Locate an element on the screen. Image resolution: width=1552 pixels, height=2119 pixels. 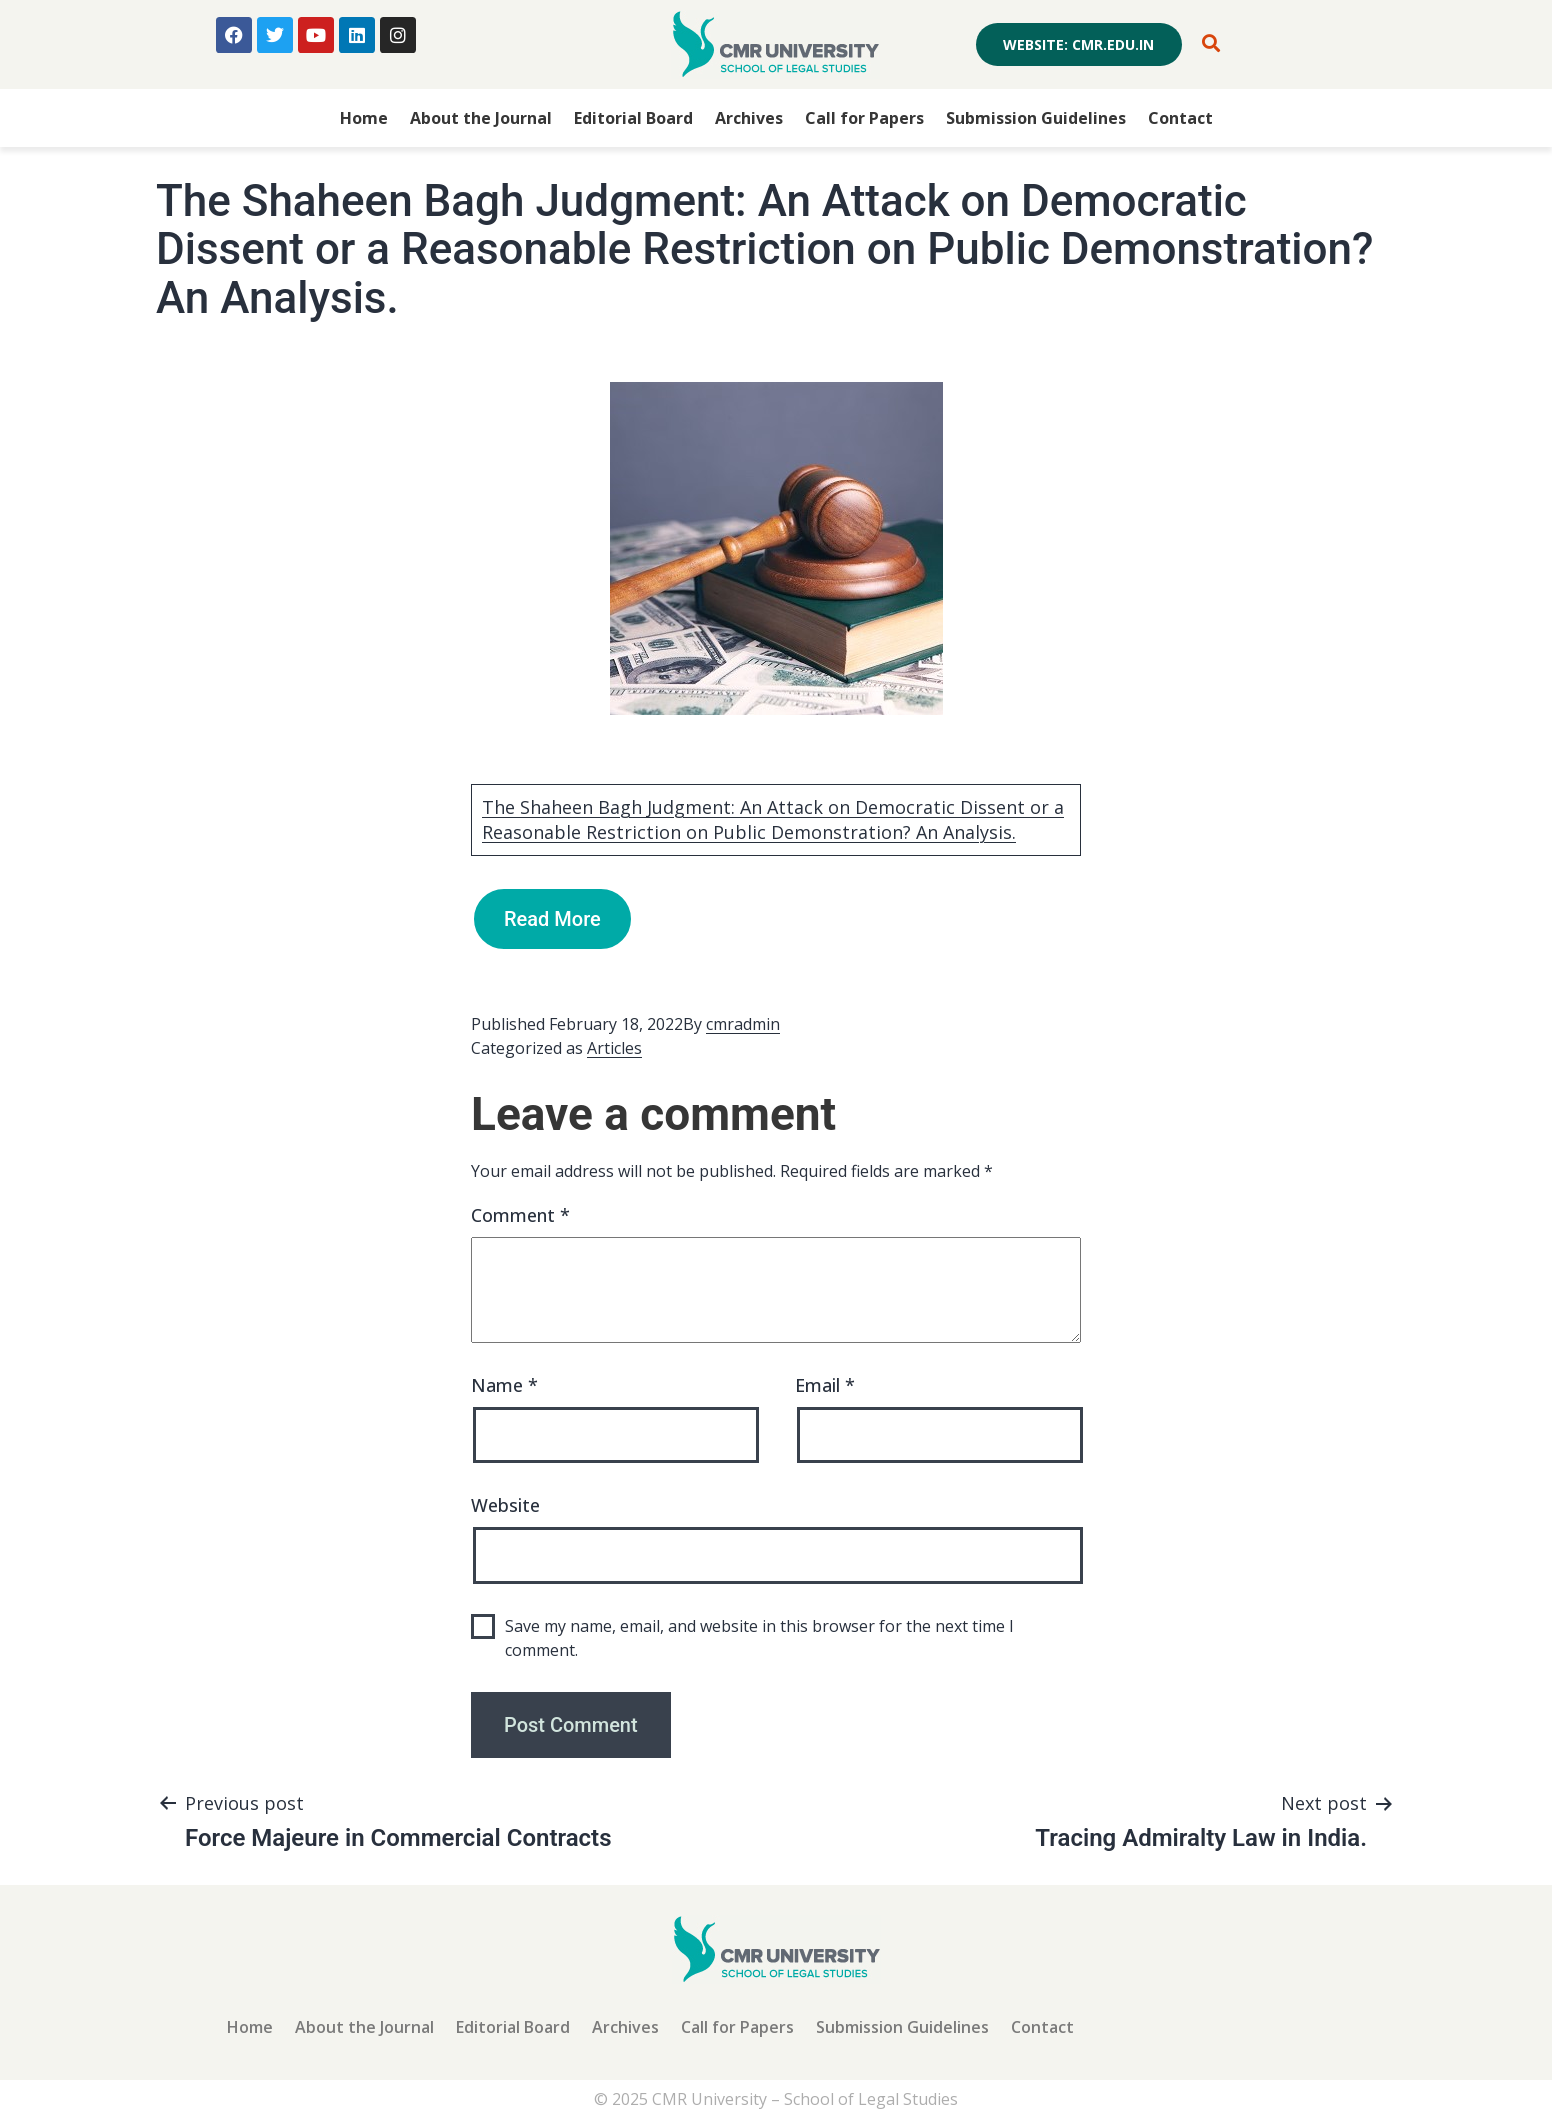
Website is located at coordinates (505, 1505).